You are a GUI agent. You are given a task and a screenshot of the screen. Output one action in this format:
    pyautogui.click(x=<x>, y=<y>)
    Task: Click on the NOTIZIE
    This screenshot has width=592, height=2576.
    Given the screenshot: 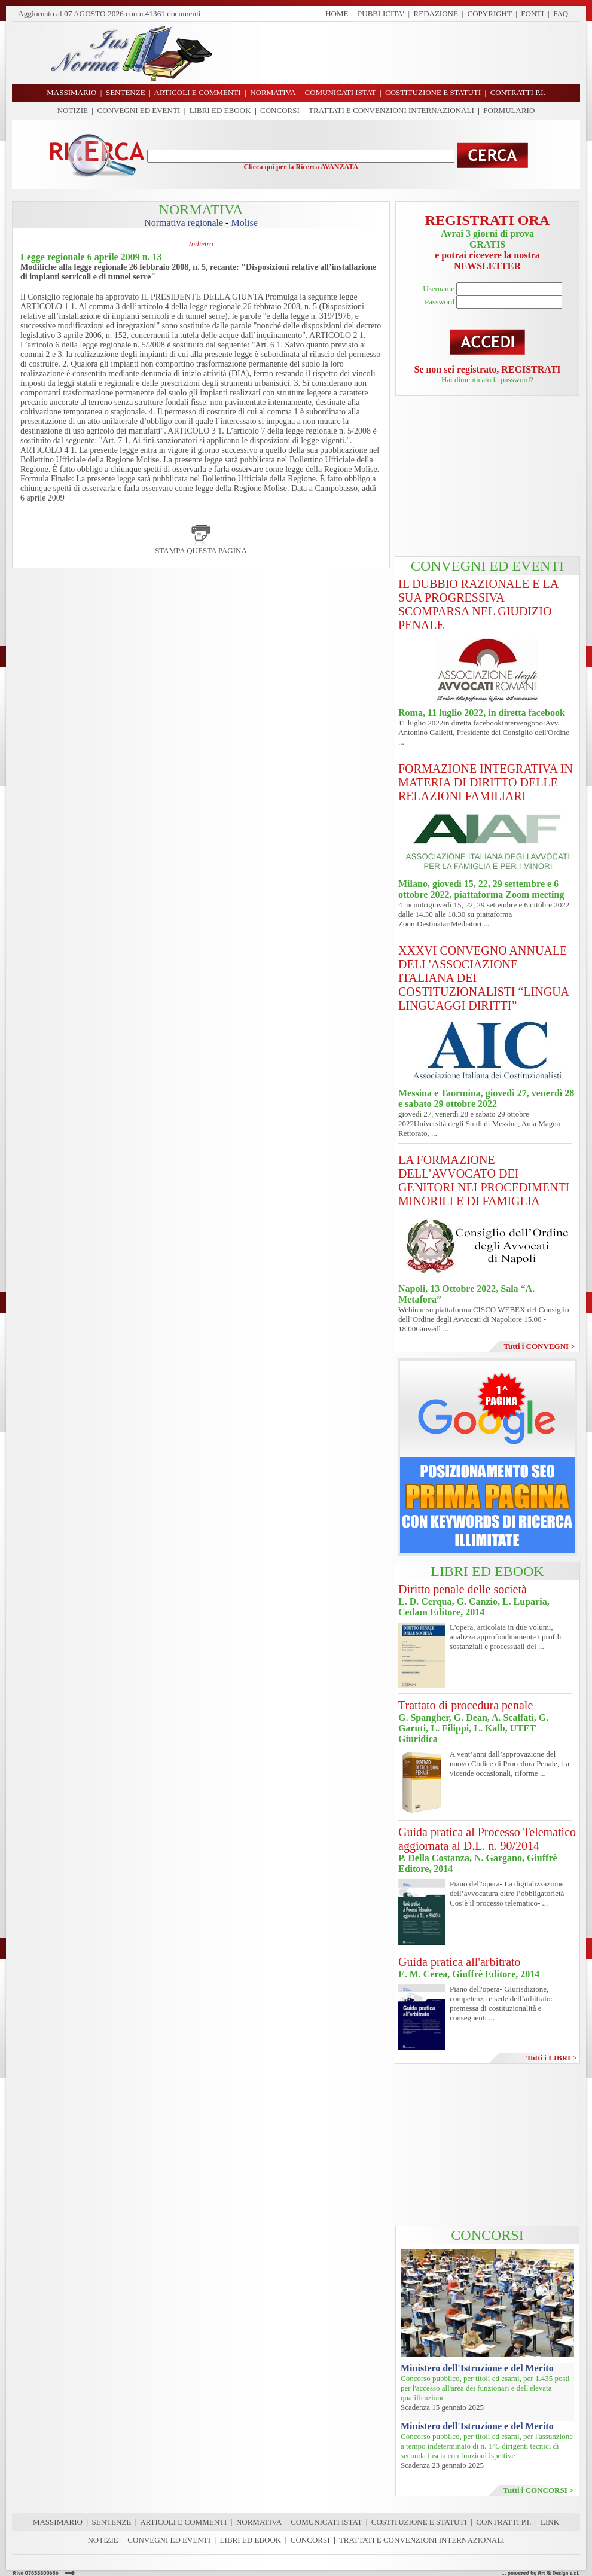 What is the action you would take?
    pyautogui.click(x=72, y=110)
    